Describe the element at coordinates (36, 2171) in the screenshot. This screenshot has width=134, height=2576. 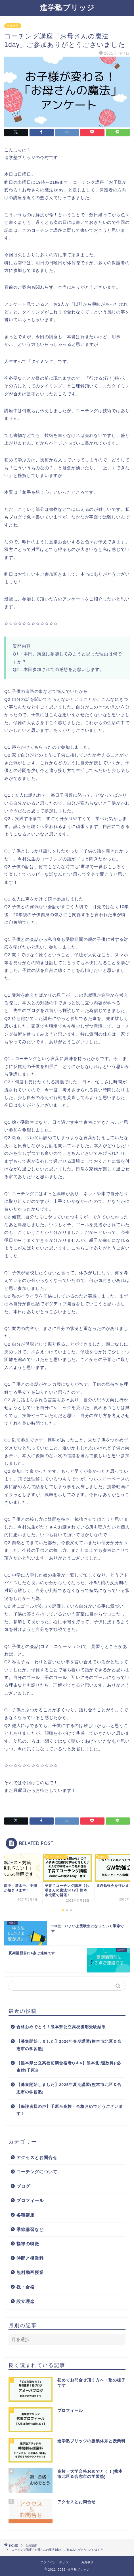
I see `コーチングについて` at that location.